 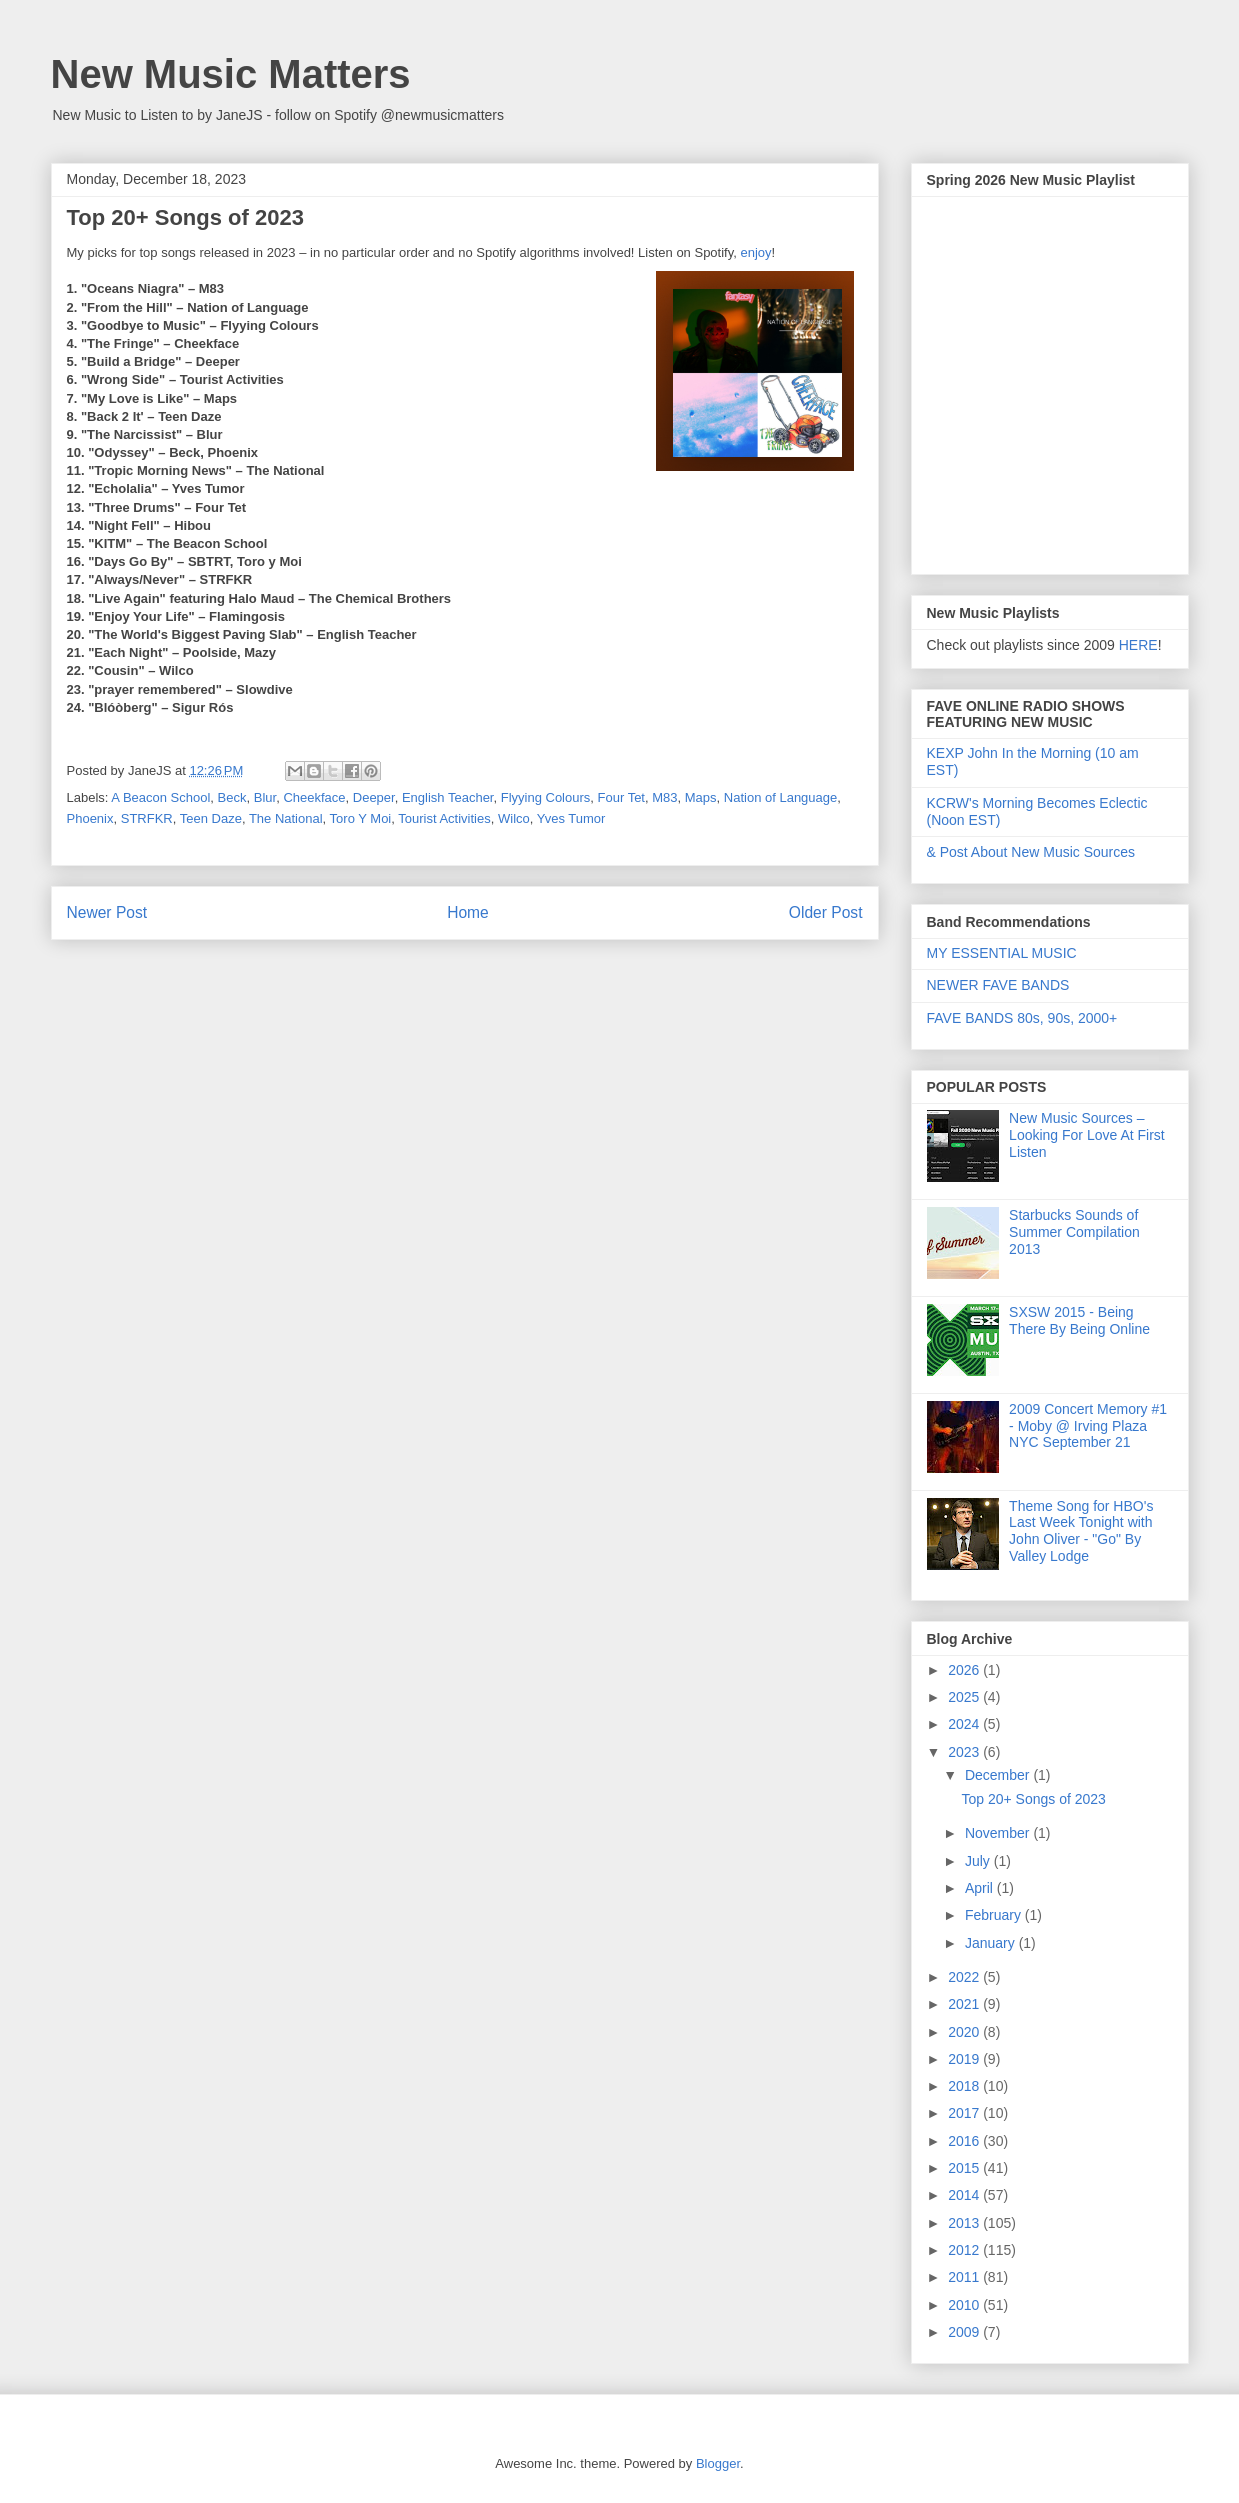 What do you see at coordinates (160, 797) in the screenshot?
I see `A Beacon School` at bounding box center [160, 797].